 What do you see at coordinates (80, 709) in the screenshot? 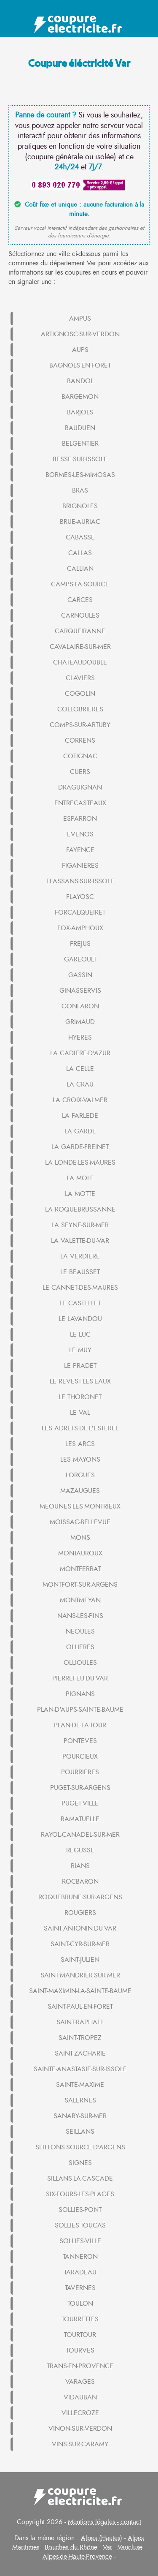
I see `COLLOBRIERES` at bounding box center [80, 709].